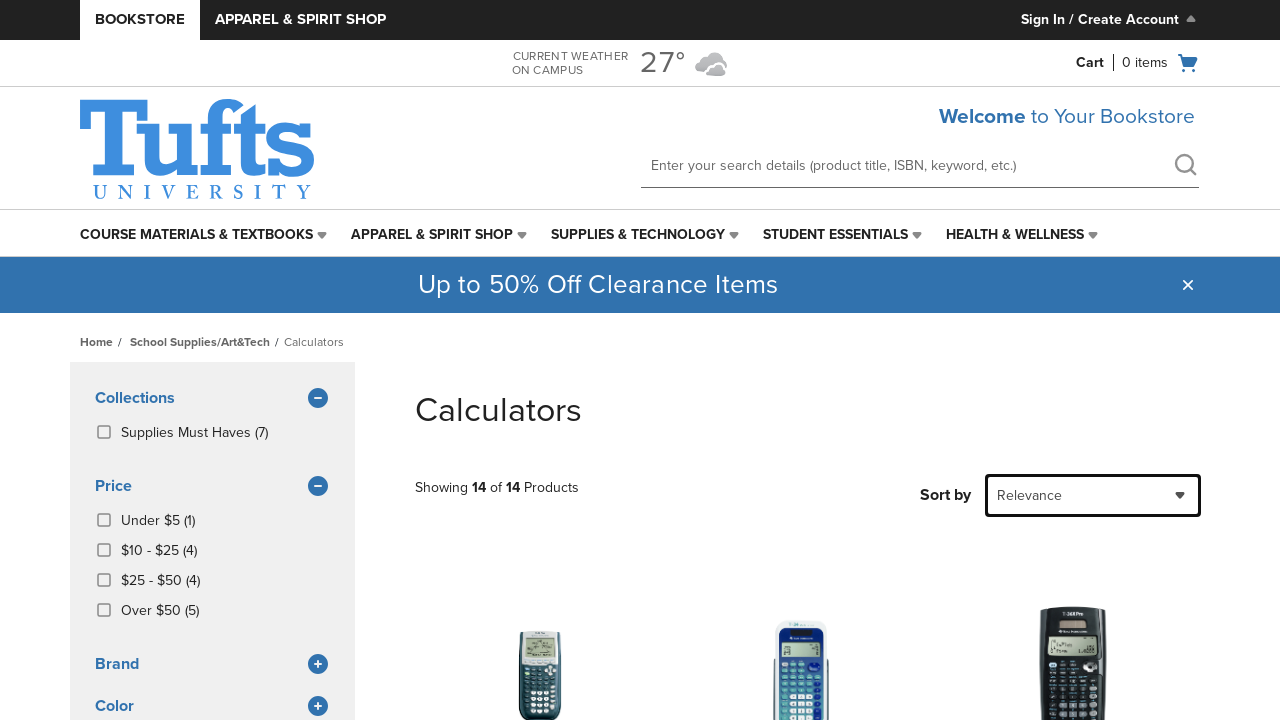  Describe the element at coordinates (212, 487) in the screenshot. I see `Price [button]` at that location.